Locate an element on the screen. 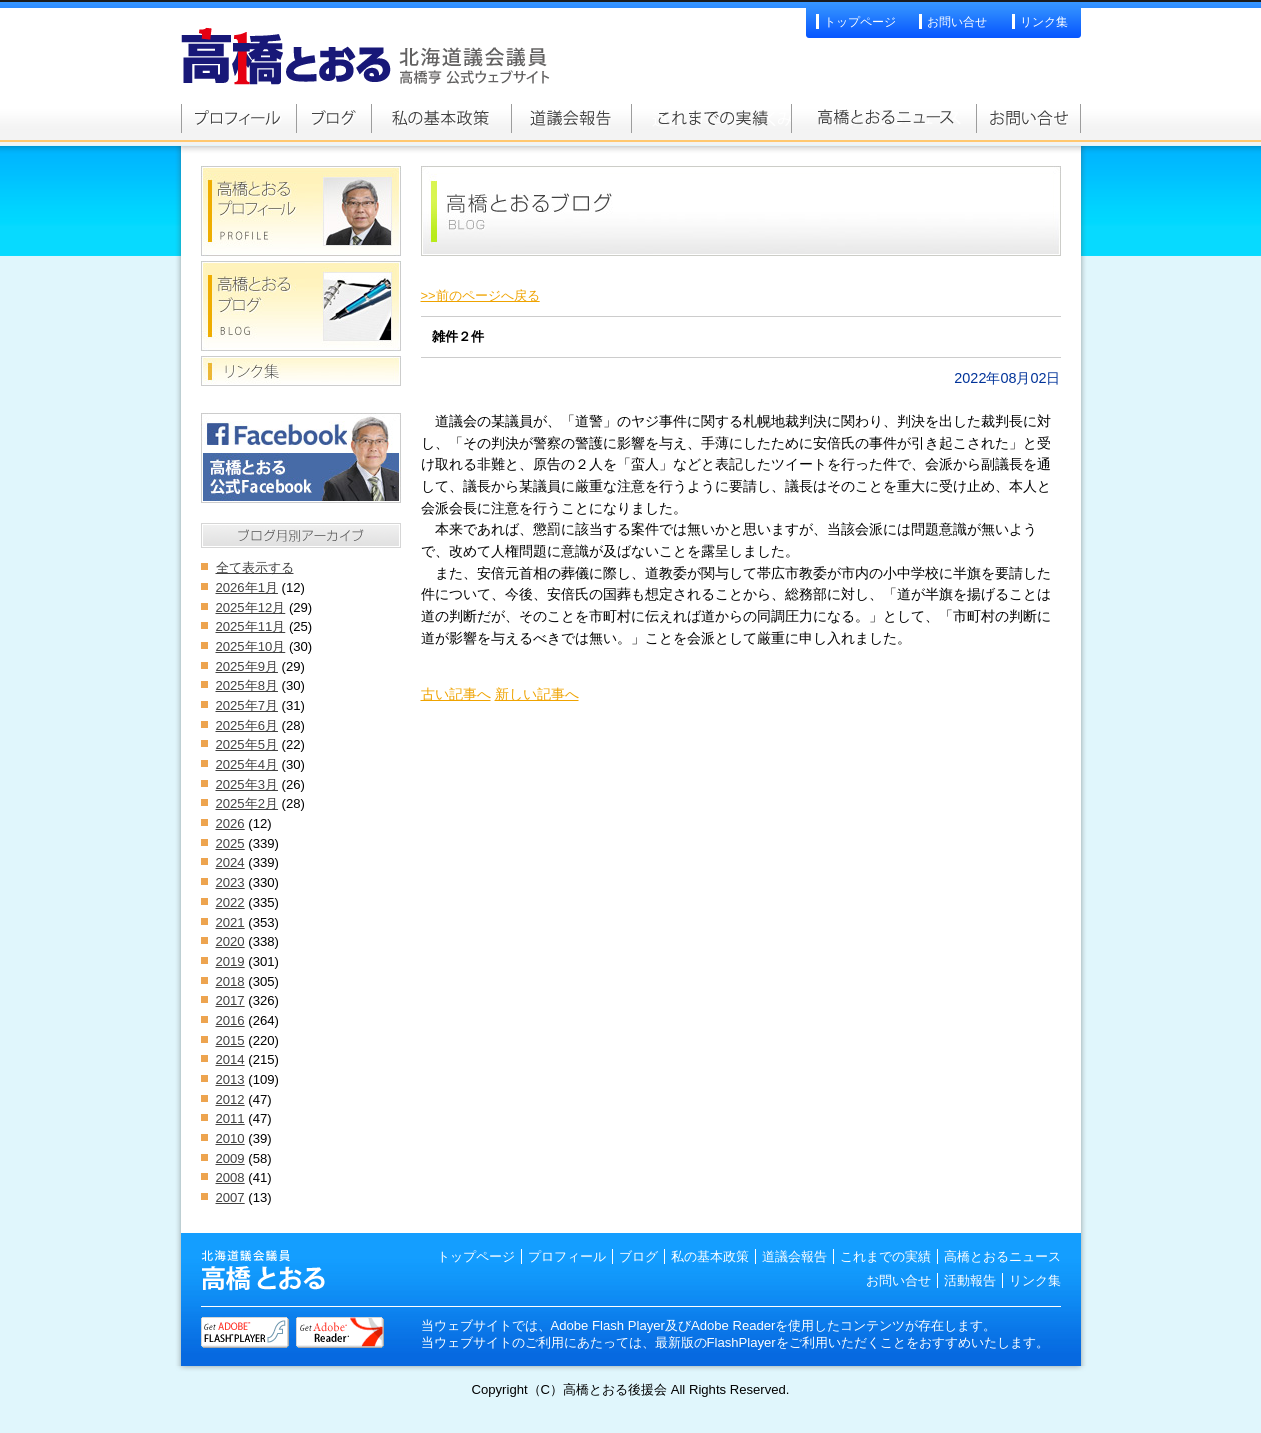 The image size is (1261, 1433). 道議会報告 is located at coordinates (571, 118).